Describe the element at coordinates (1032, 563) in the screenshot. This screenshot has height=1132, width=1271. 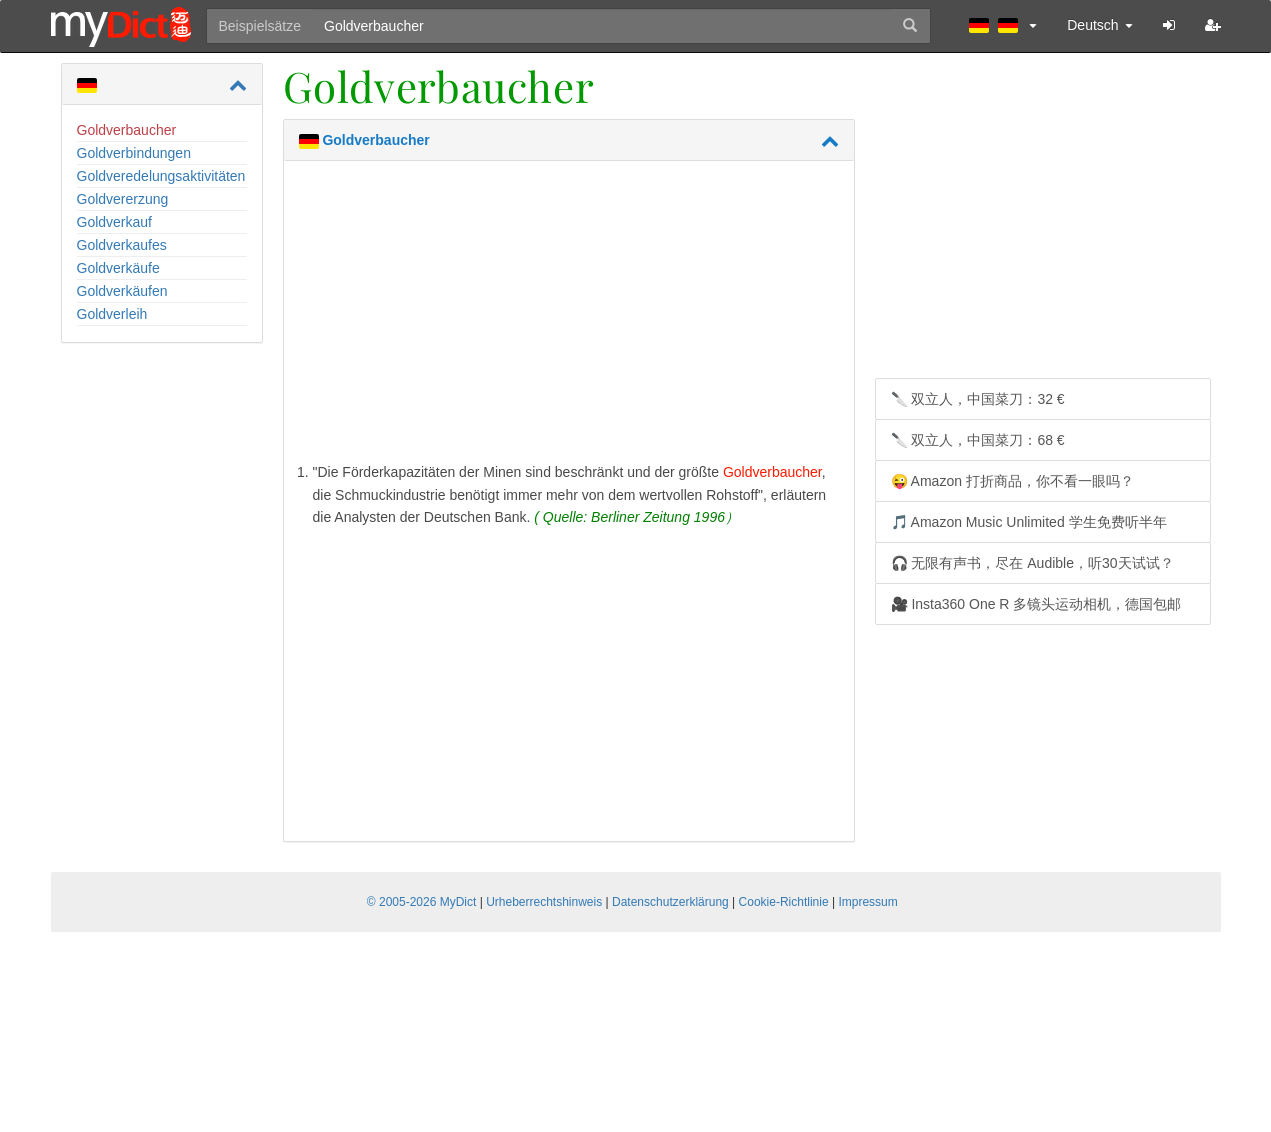
I see `🎧 无限有声书，尽在 Audible，听30天试试？` at that location.